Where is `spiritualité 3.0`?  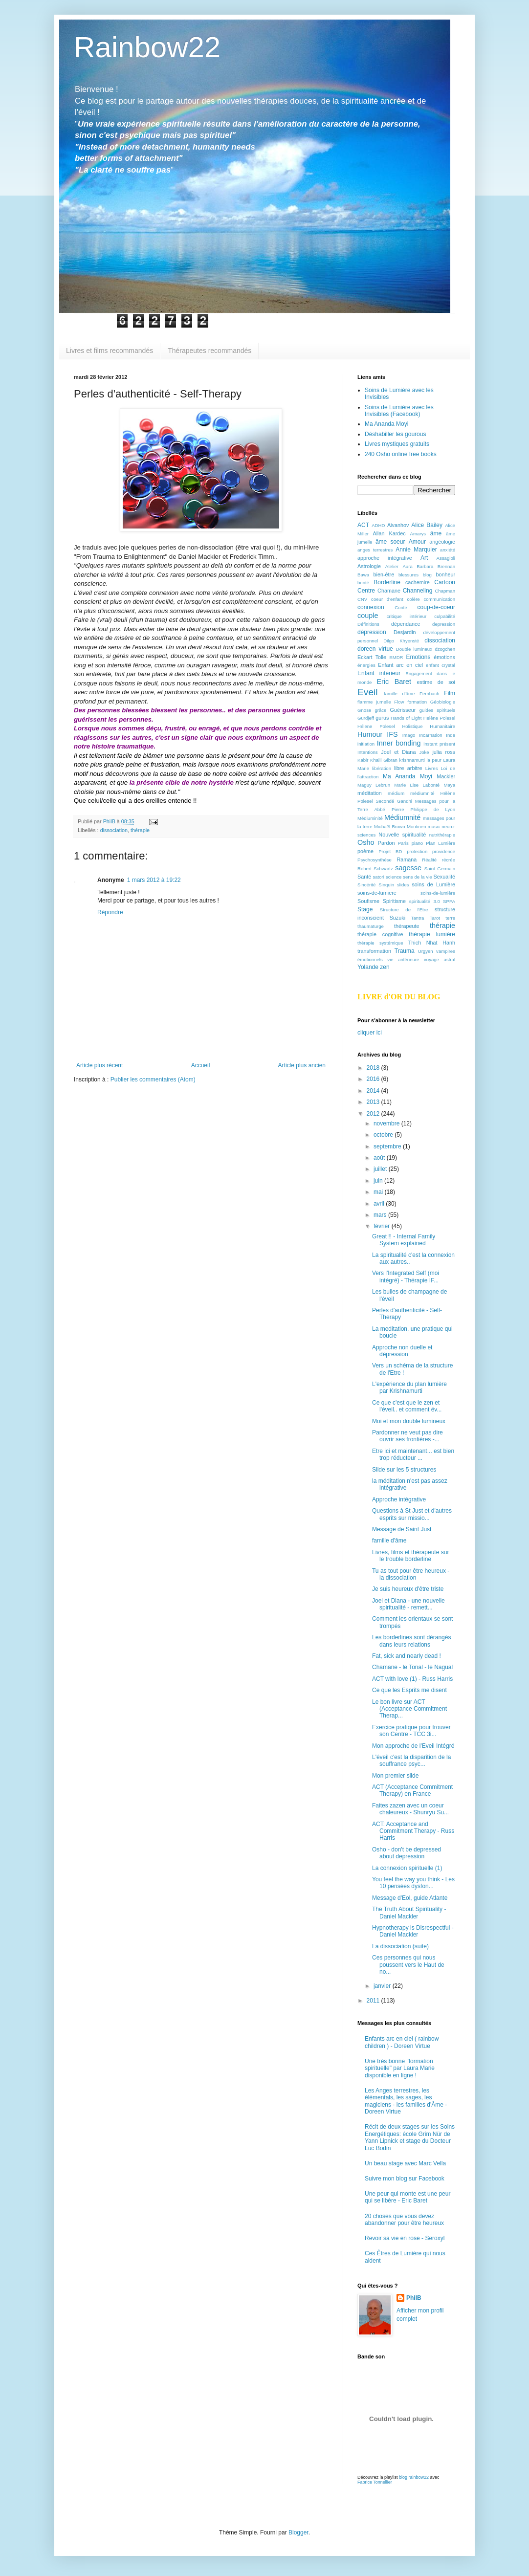
spiritualité 3.0 is located at coordinates (424, 901).